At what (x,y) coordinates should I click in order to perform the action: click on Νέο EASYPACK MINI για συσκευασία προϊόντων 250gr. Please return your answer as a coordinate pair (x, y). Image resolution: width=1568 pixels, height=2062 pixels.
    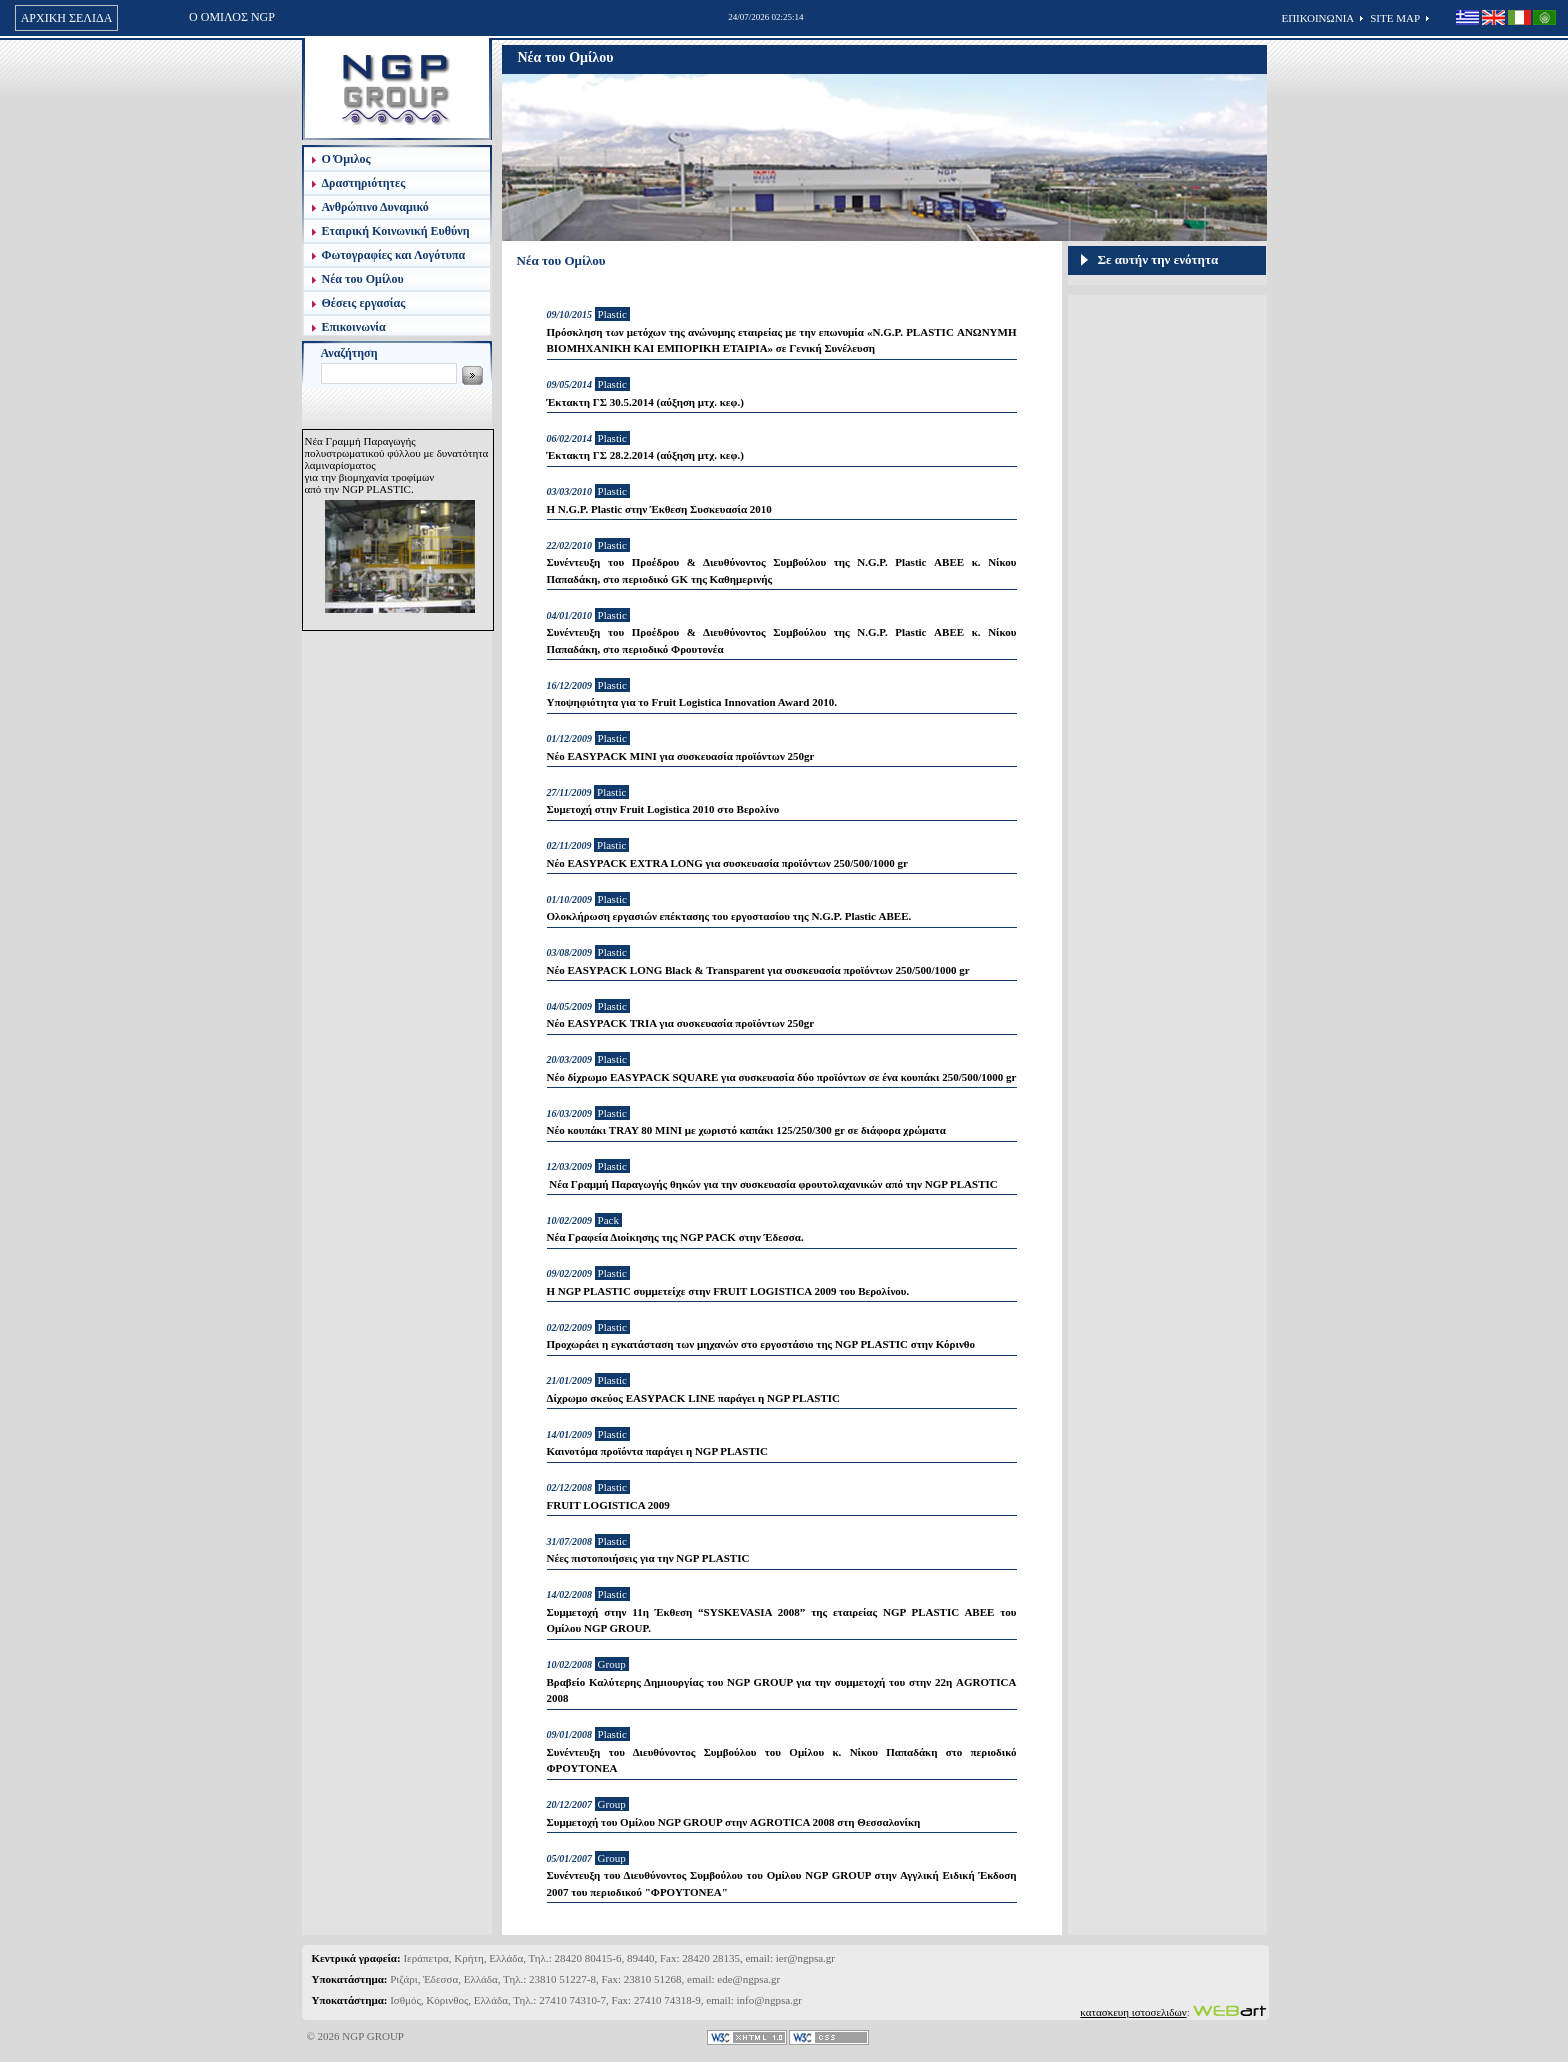
    Looking at the image, I should click on (681, 756).